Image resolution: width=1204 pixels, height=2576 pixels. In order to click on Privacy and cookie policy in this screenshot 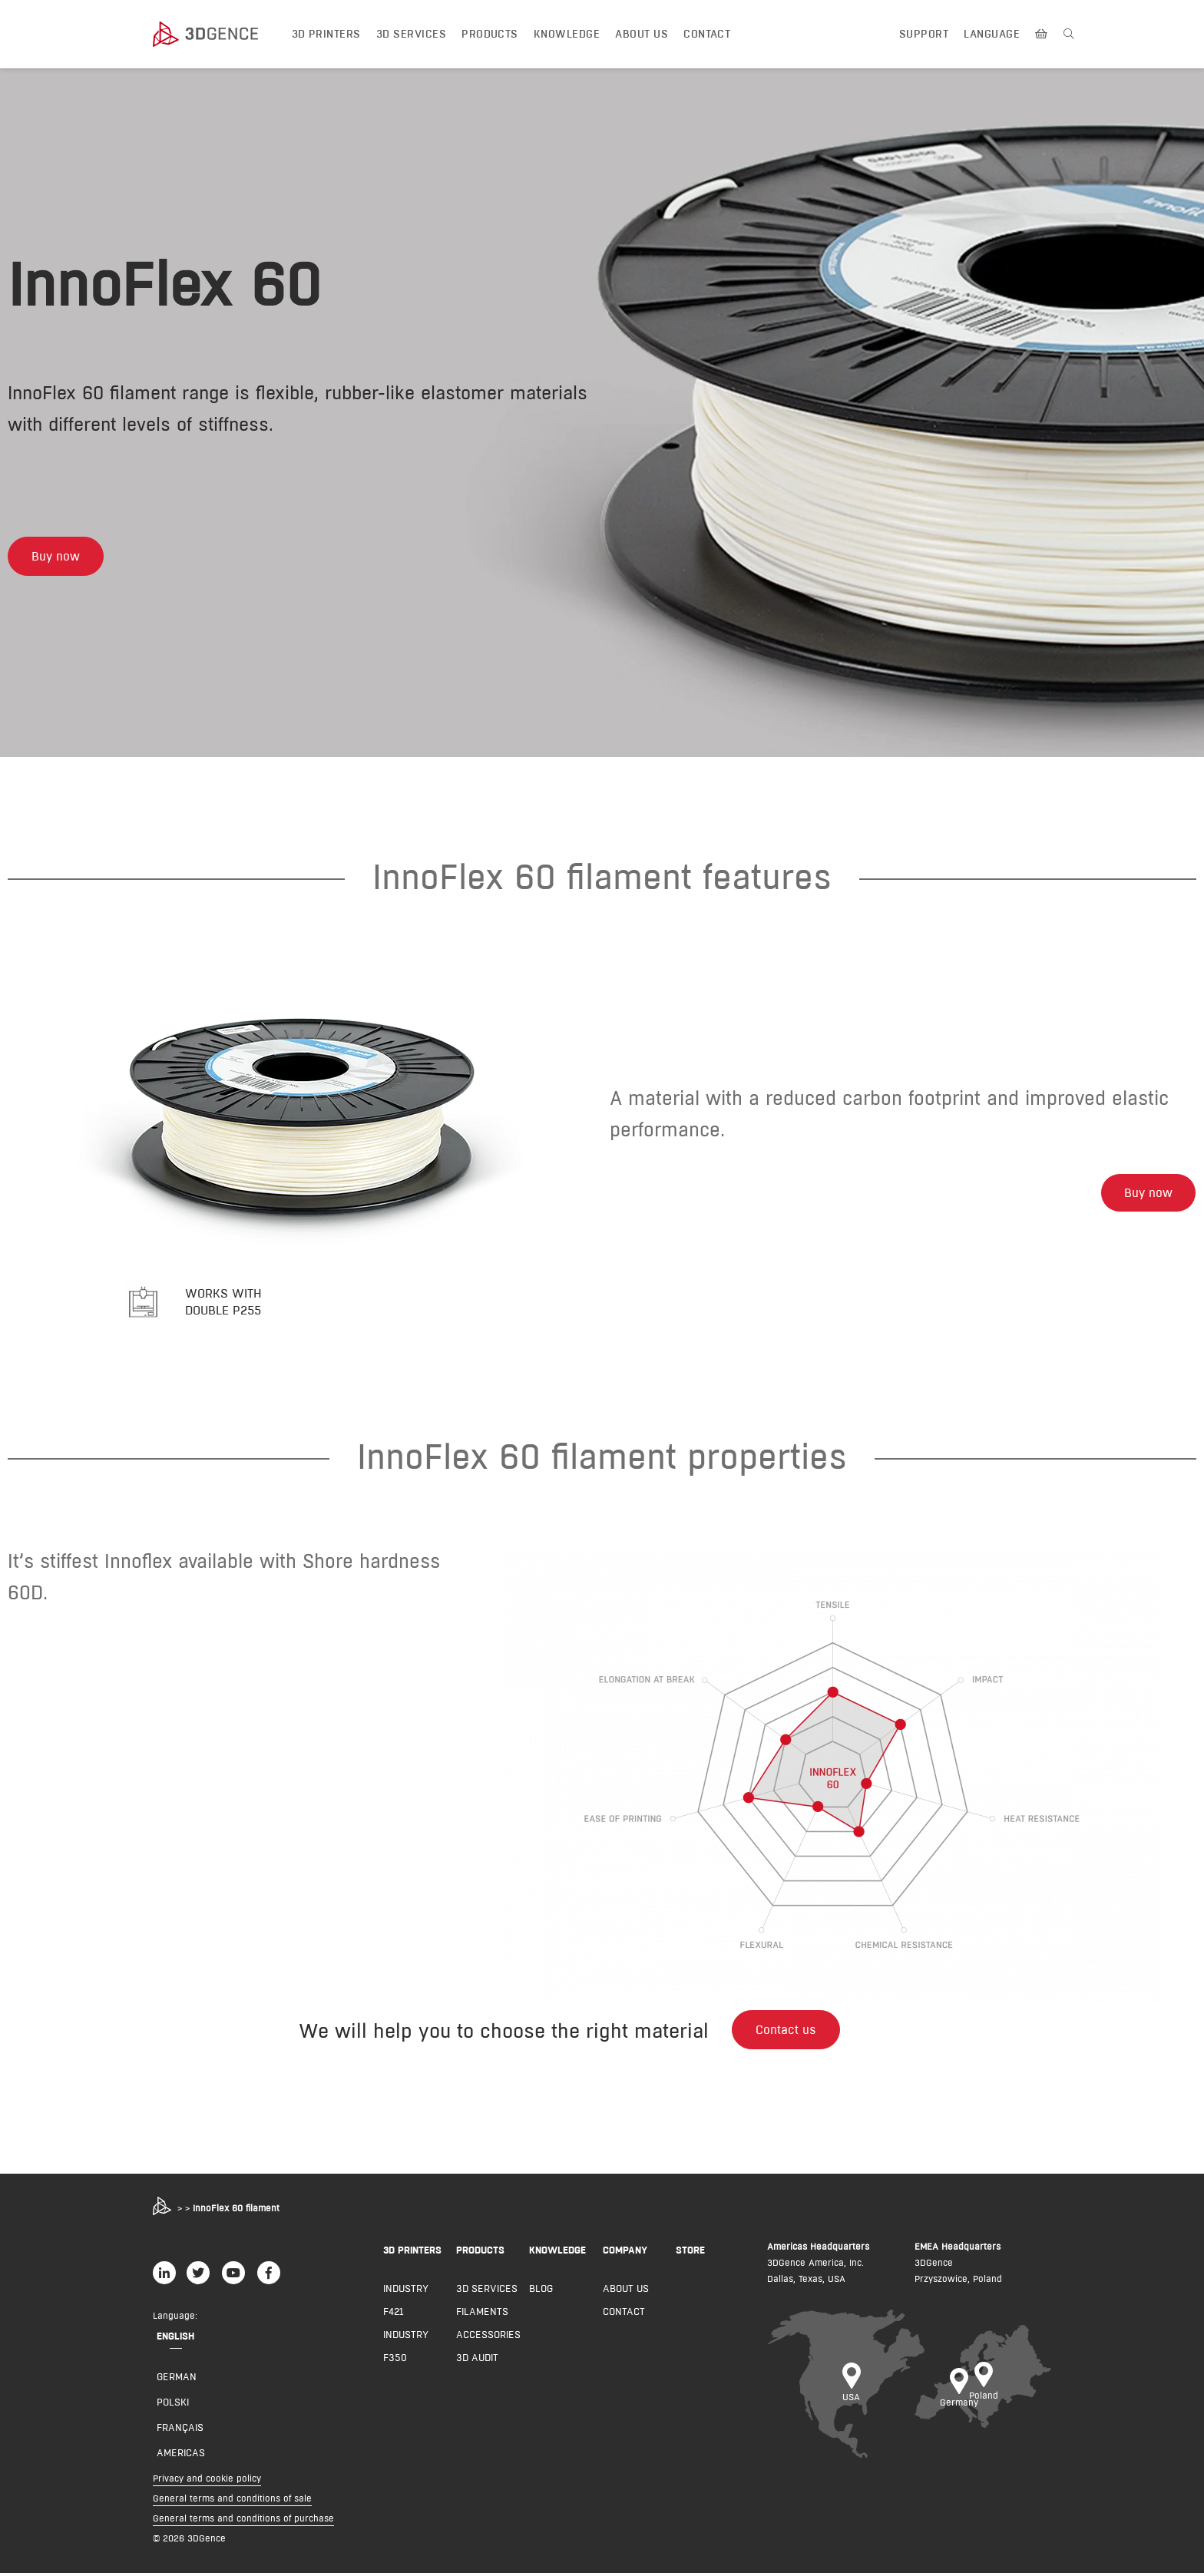, I will do `click(207, 2481)`.